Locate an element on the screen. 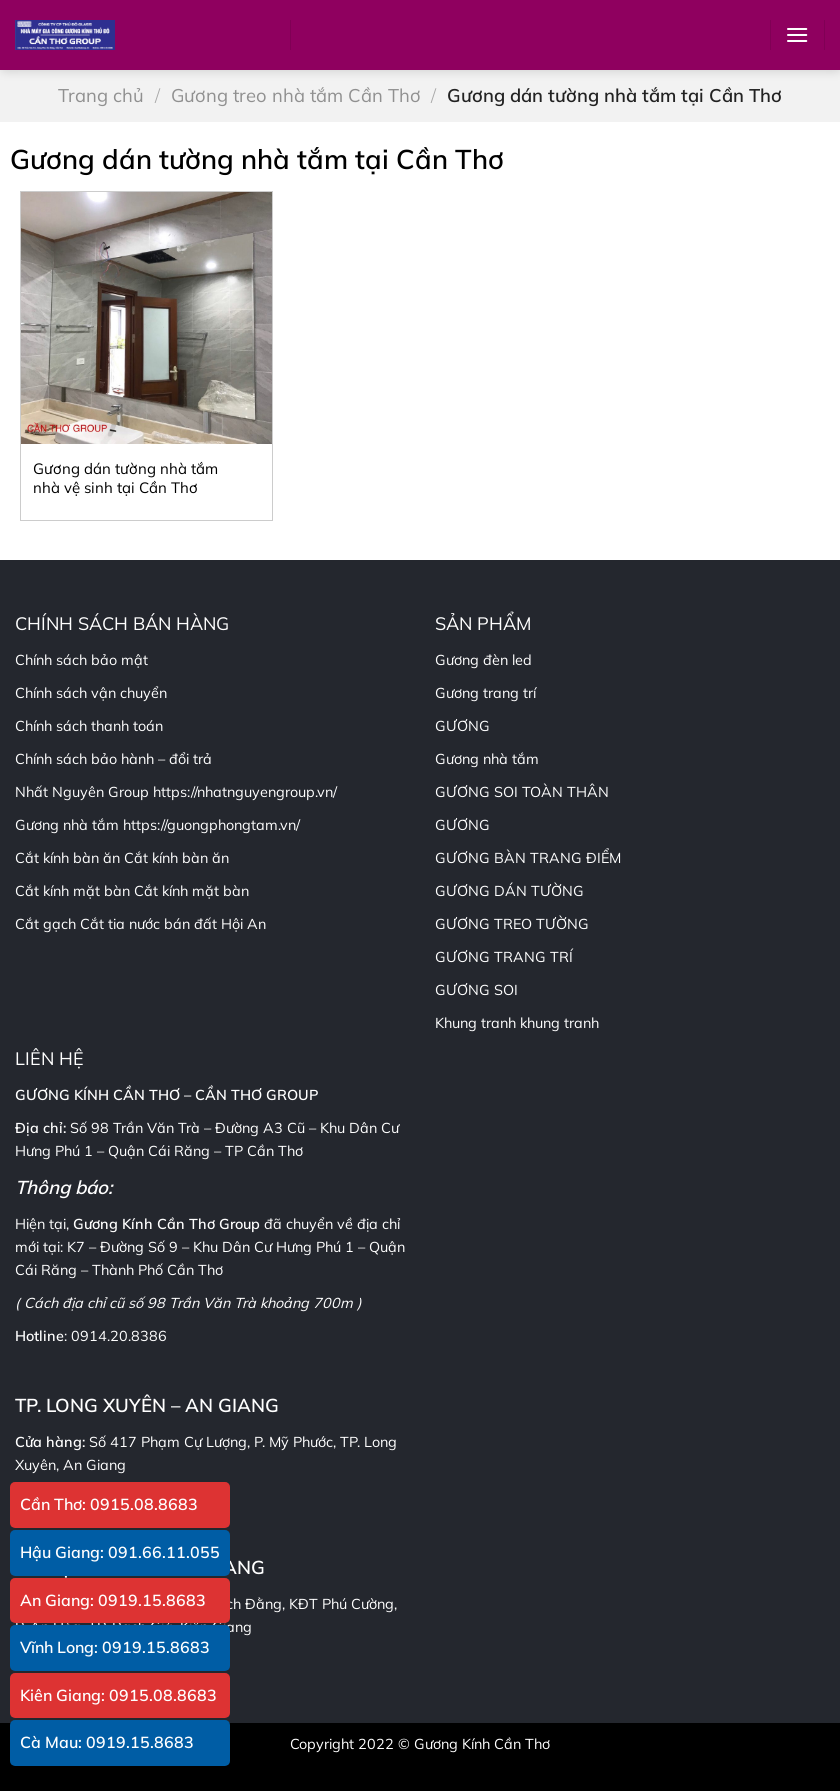 The width and height of the screenshot is (840, 1791). Vĩnh Long: 0919.15.8683 is located at coordinates (115, 1647).